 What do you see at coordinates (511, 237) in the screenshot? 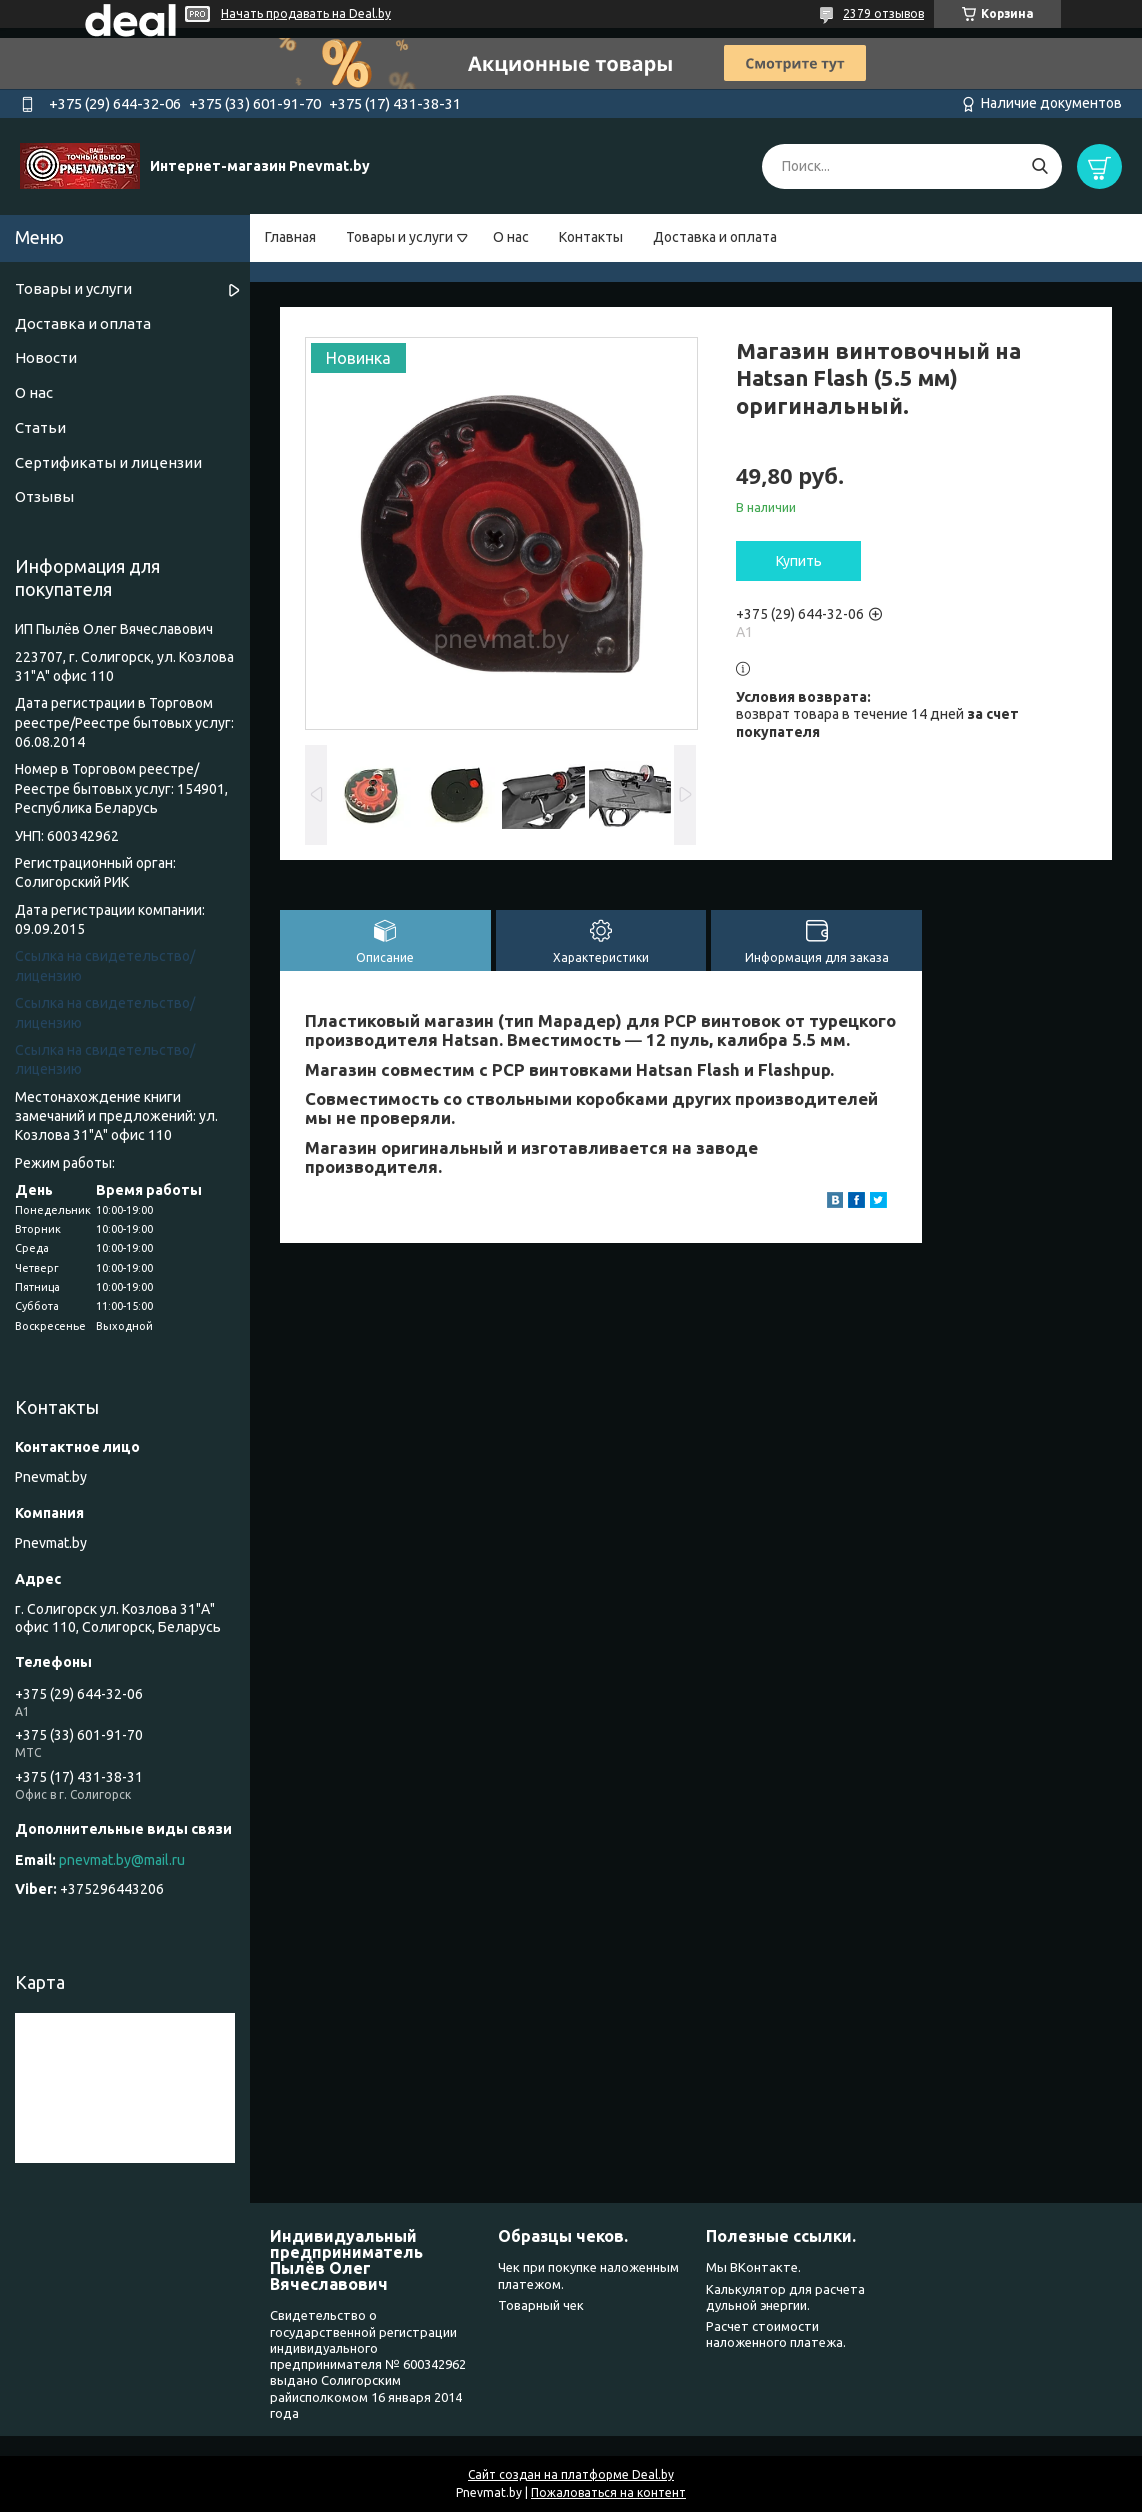
I see `О нас` at bounding box center [511, 237].